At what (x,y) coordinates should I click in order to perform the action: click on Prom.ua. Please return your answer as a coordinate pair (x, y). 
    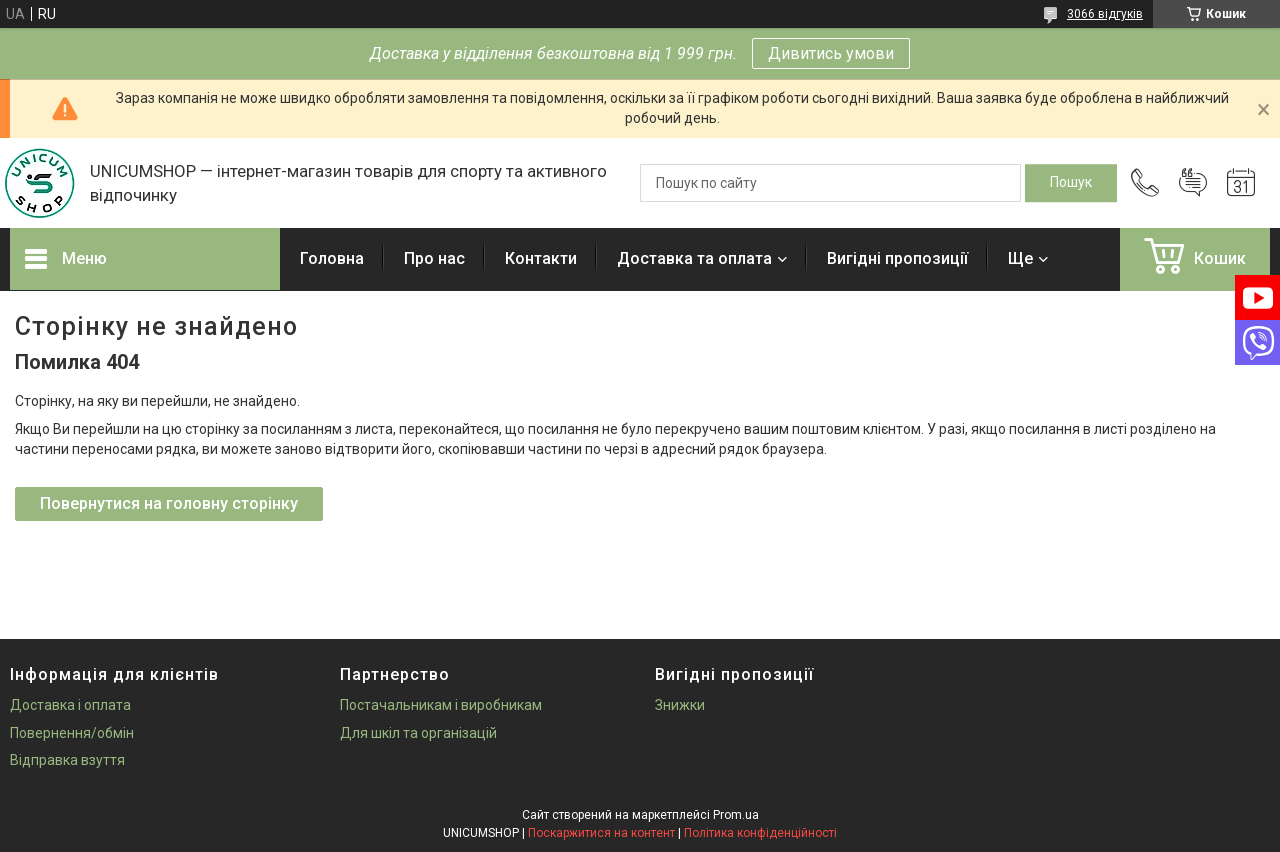
    Looking at the image, I should click on (736, 815).